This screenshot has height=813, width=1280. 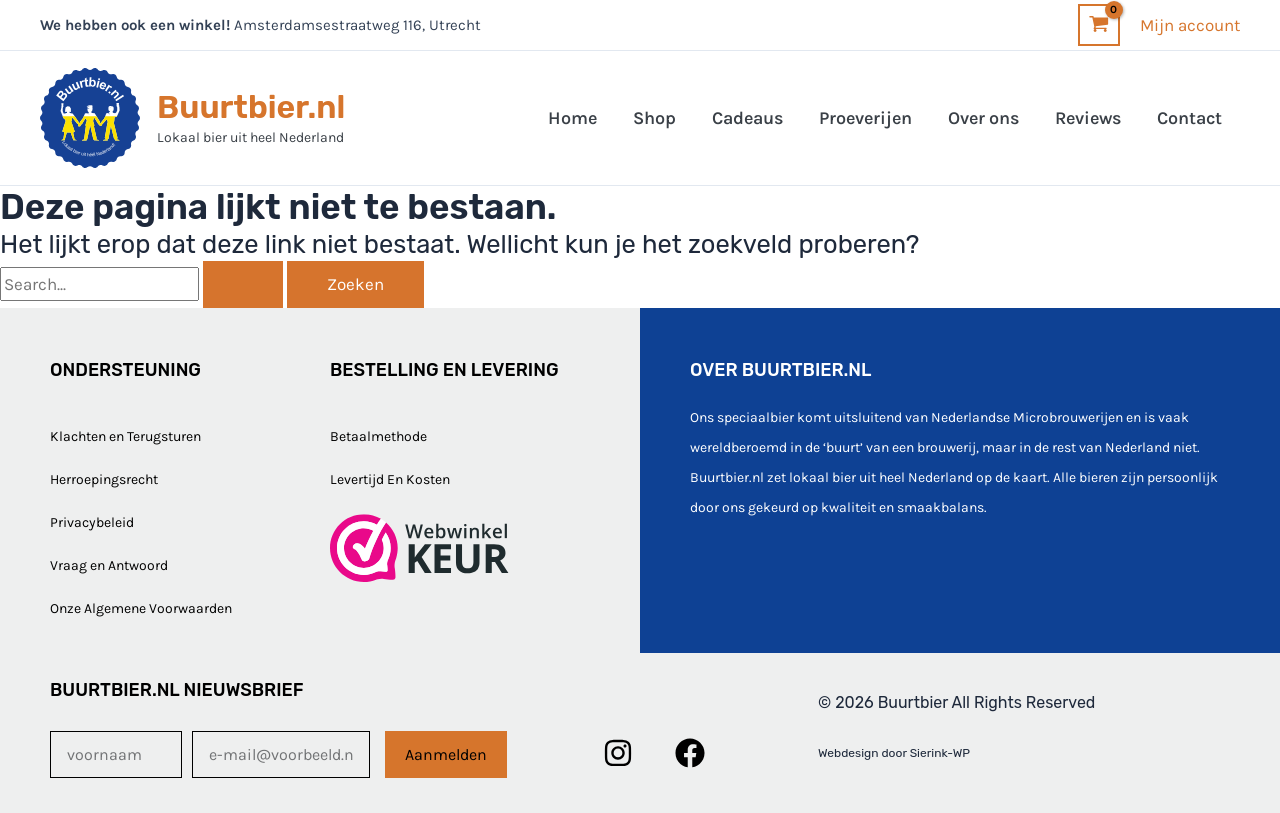 What do you see at coordinates (894, 753) in the screenshot?
I see `Webdesign door Sierink-WP` at bounding box center [894, 753].